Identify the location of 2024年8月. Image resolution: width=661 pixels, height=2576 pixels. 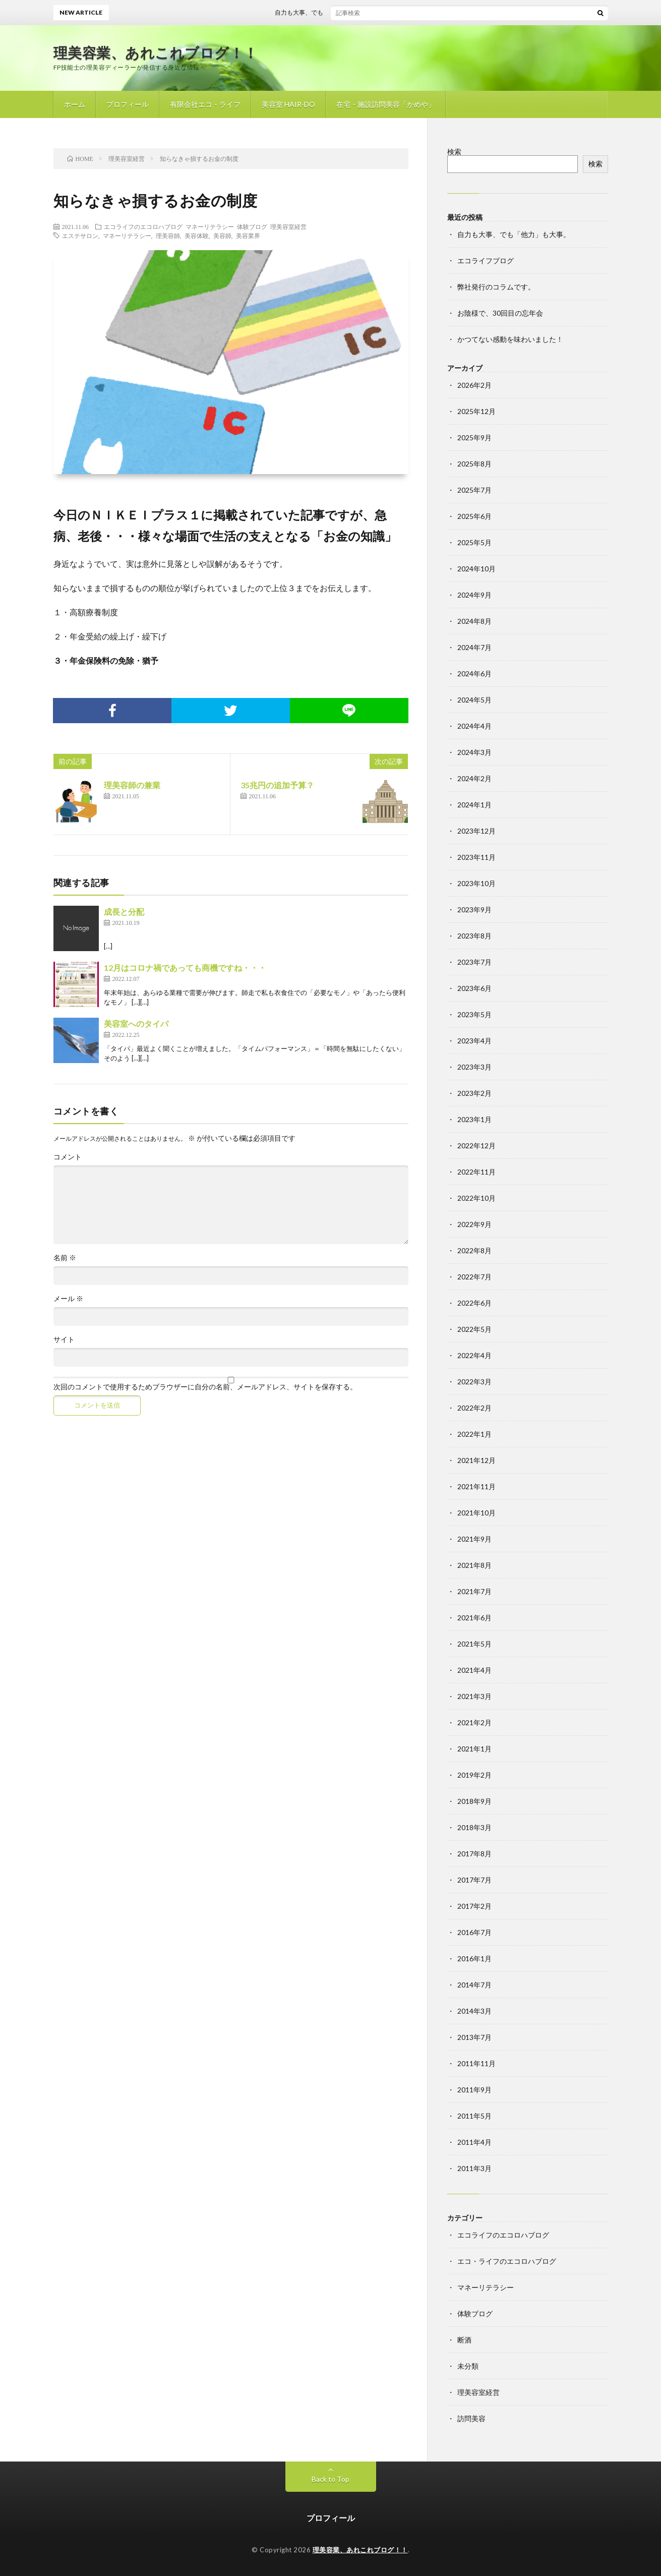
(474, 621).